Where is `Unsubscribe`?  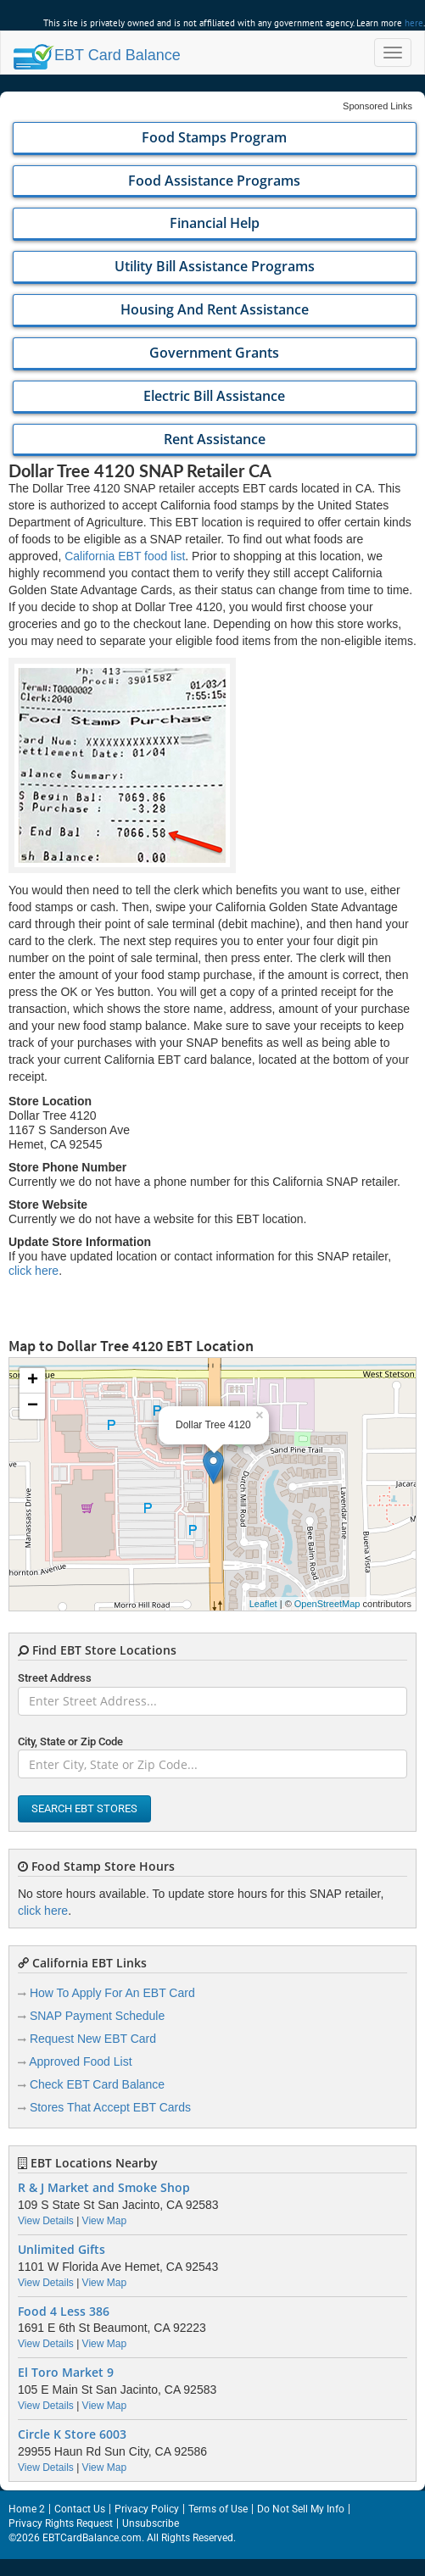
Unsubscribe is located at coordinates (150, 2523).